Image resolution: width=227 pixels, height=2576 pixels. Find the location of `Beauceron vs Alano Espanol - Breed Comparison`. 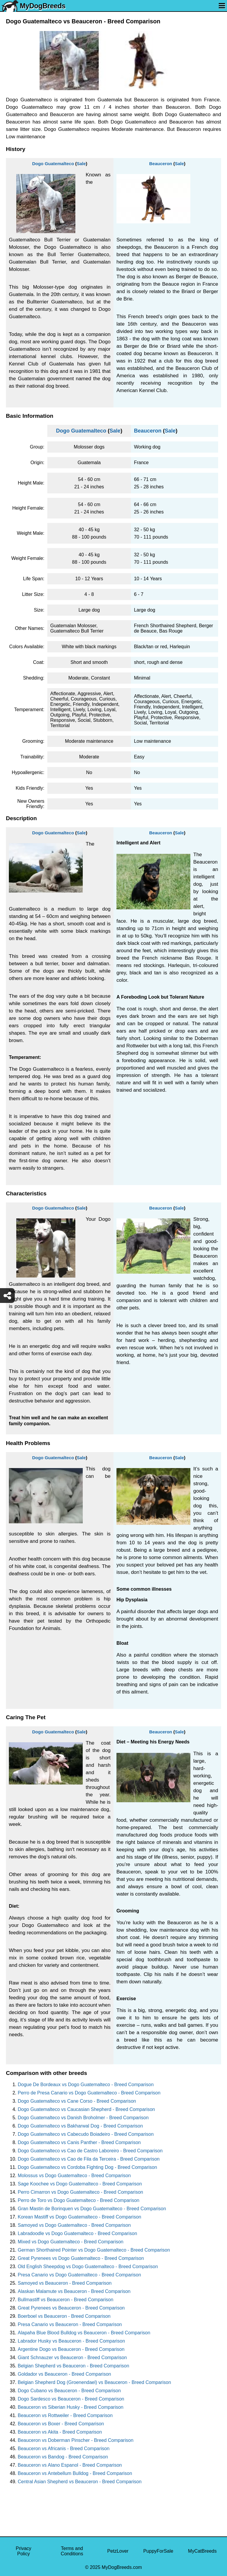

Beauceron vs Alano Espanol - Breed Comparison is located at coordinates (70, 2465).